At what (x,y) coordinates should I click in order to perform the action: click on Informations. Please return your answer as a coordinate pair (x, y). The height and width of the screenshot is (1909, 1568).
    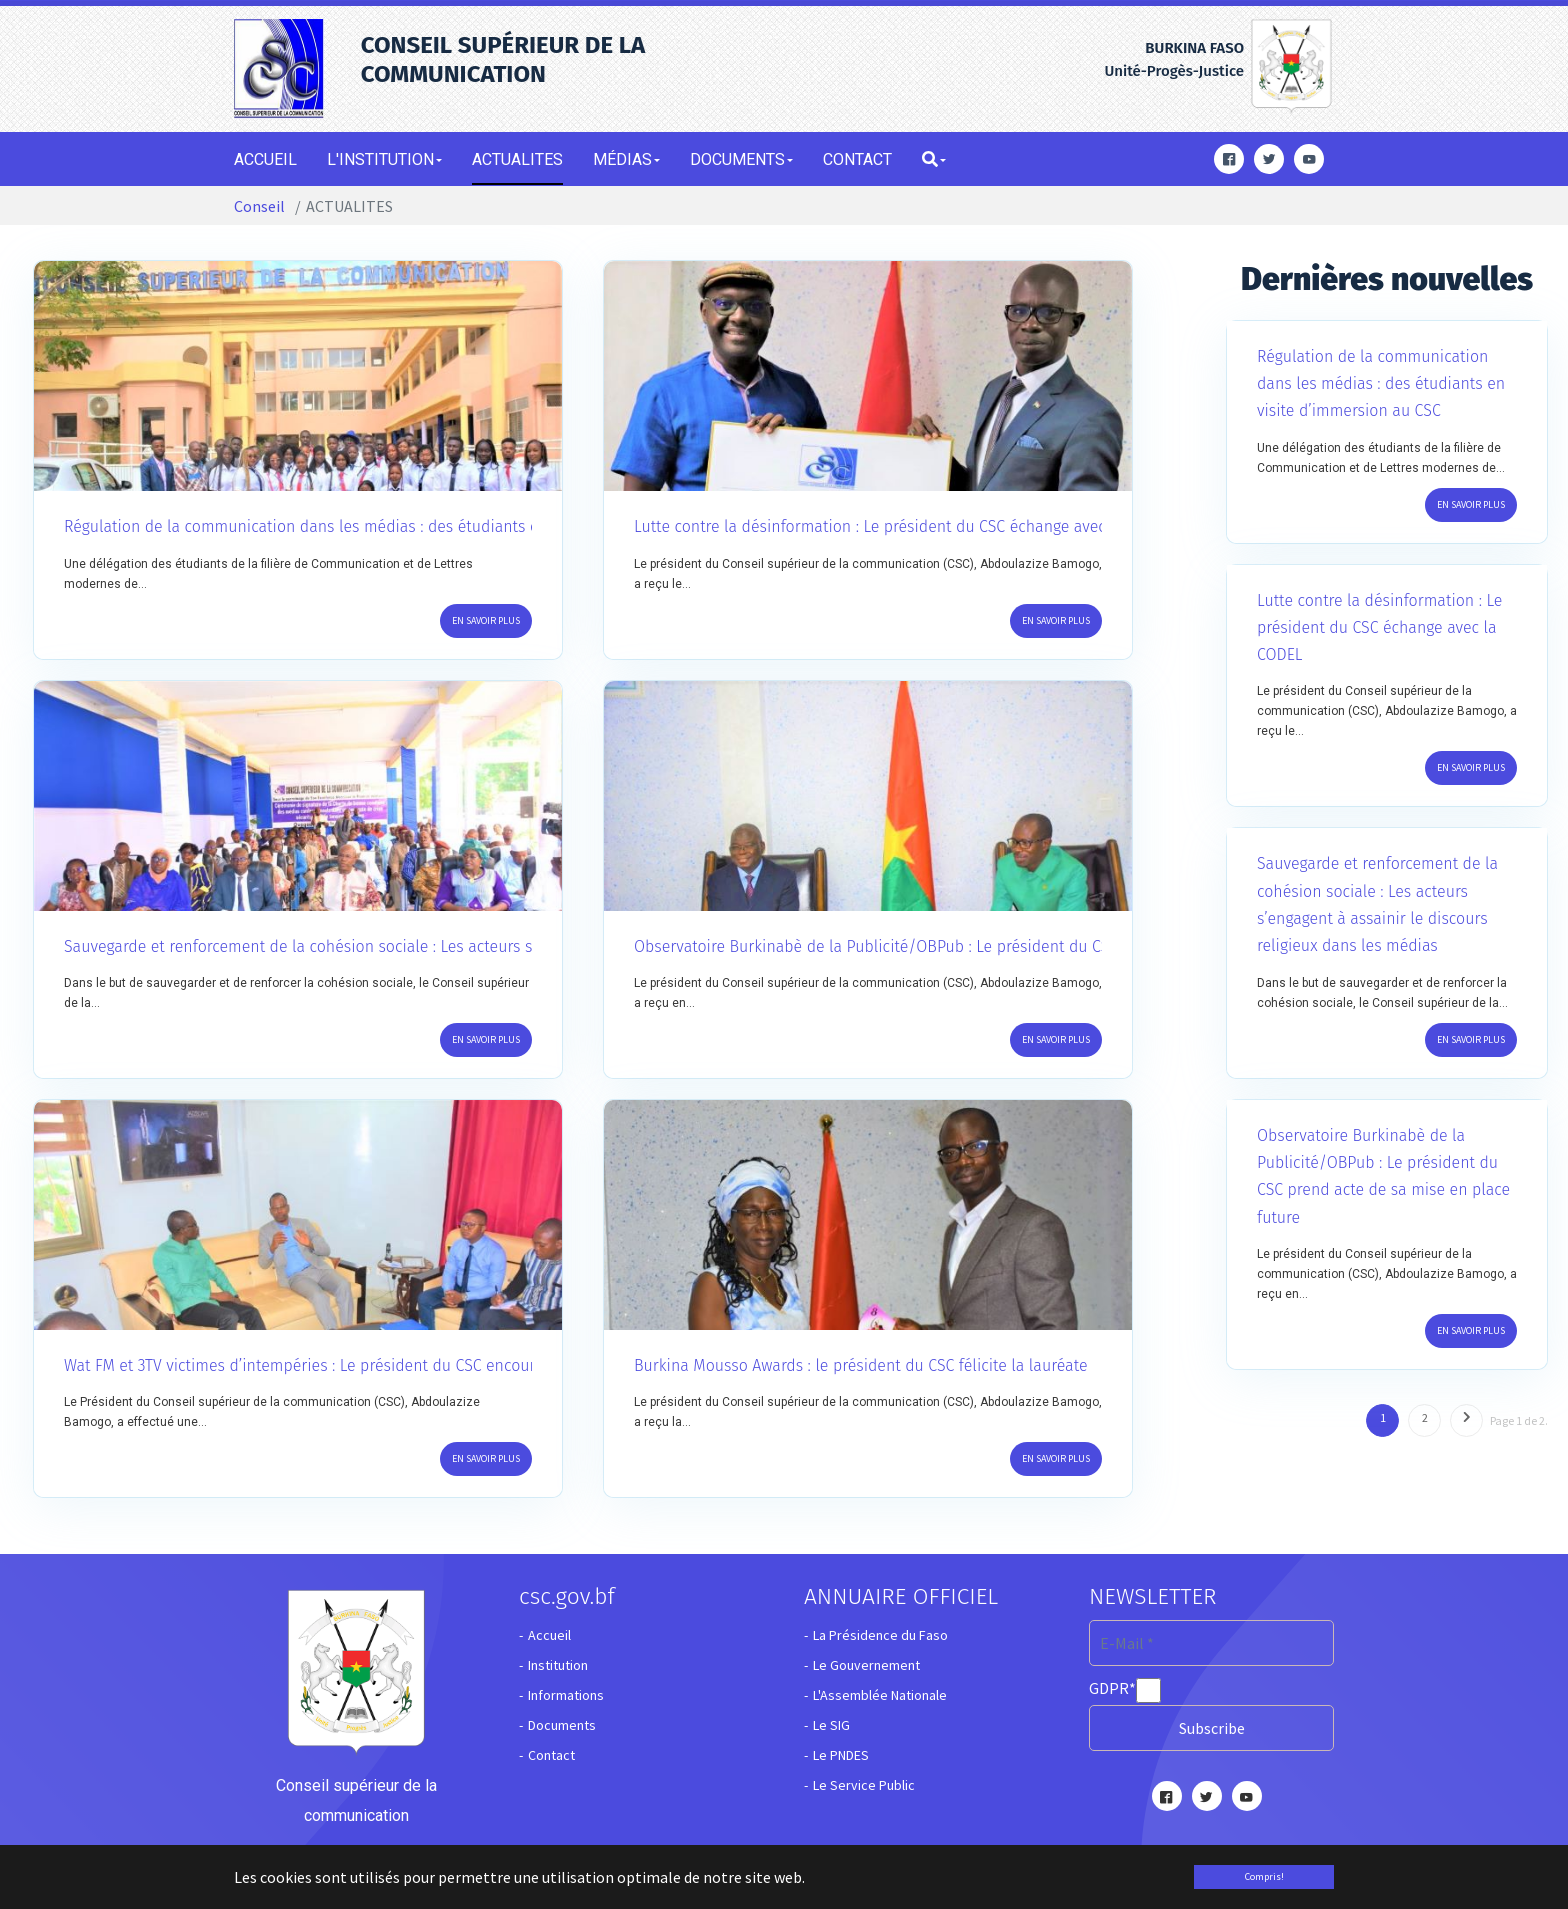
    Looking at the image, I should click on (566, 1695).